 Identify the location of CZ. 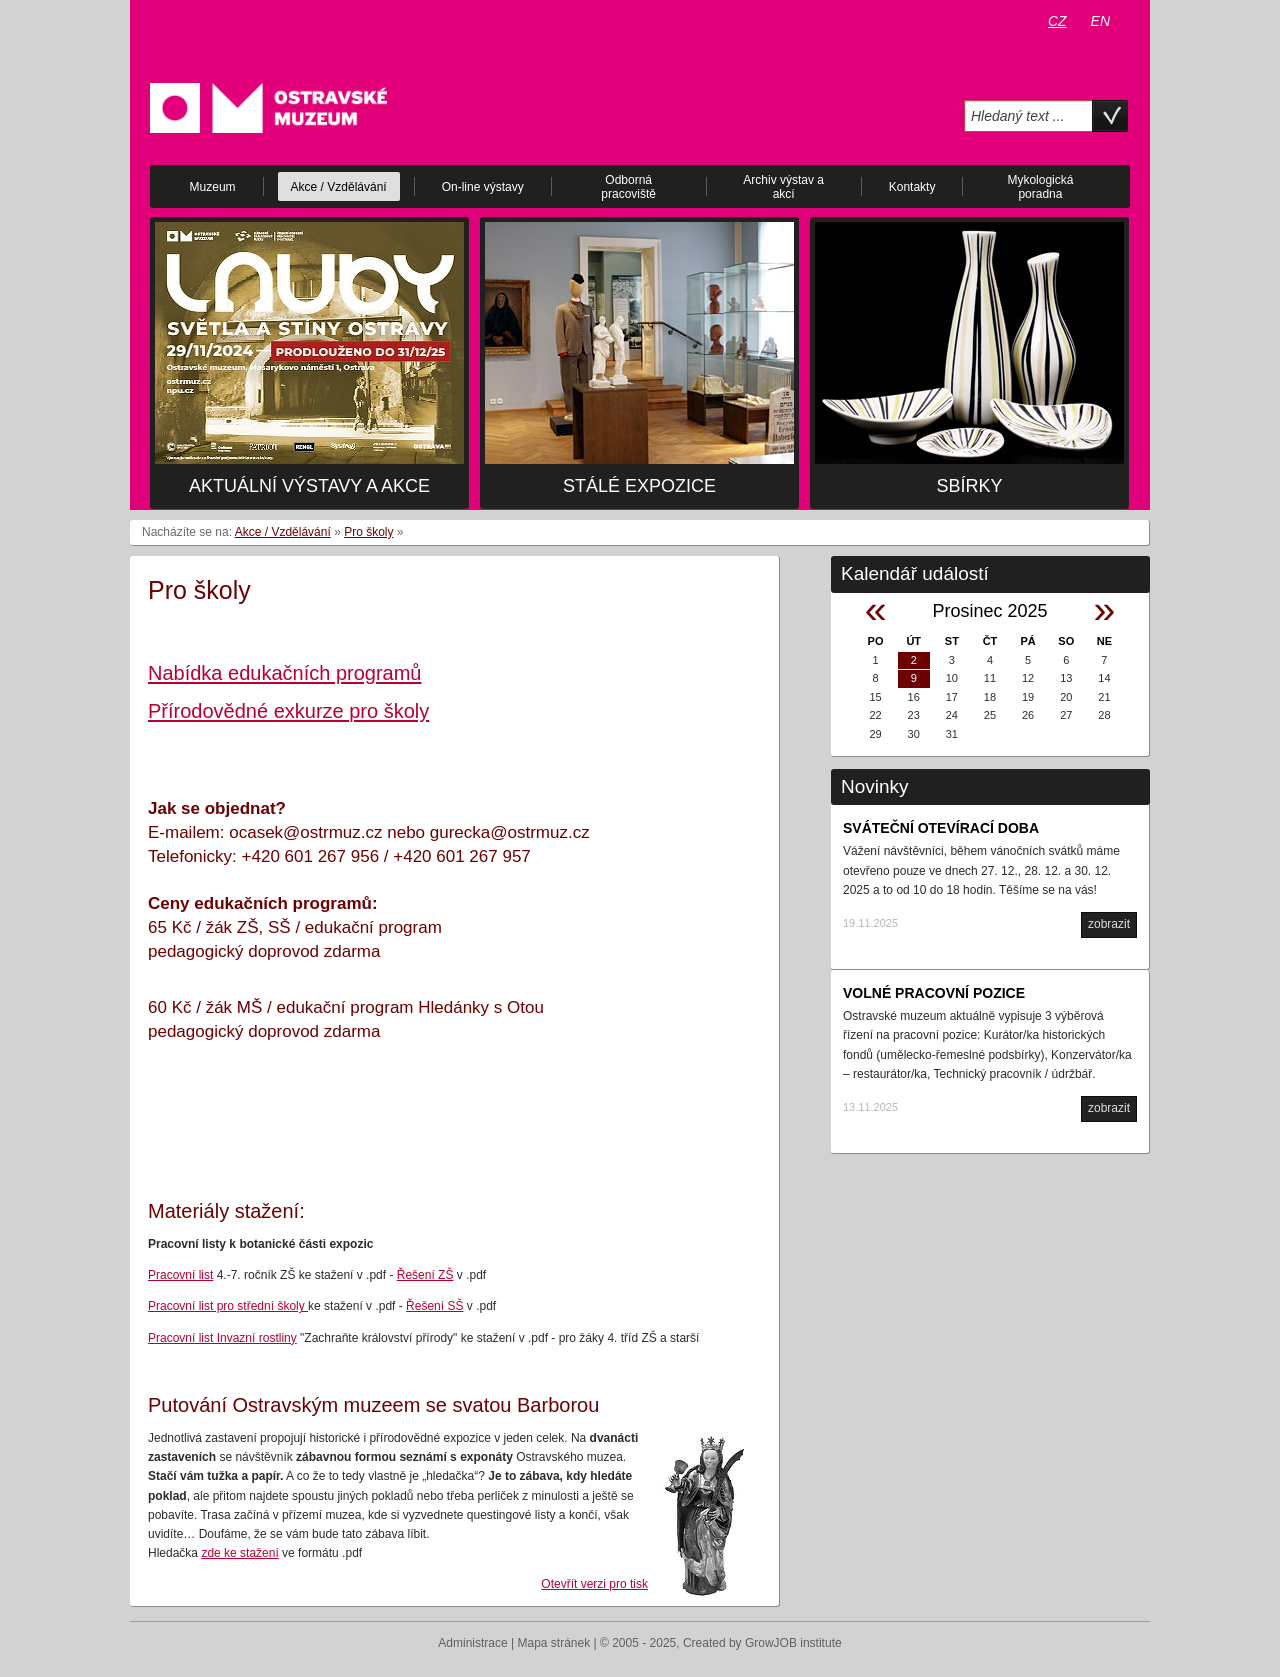
(1057, 21).